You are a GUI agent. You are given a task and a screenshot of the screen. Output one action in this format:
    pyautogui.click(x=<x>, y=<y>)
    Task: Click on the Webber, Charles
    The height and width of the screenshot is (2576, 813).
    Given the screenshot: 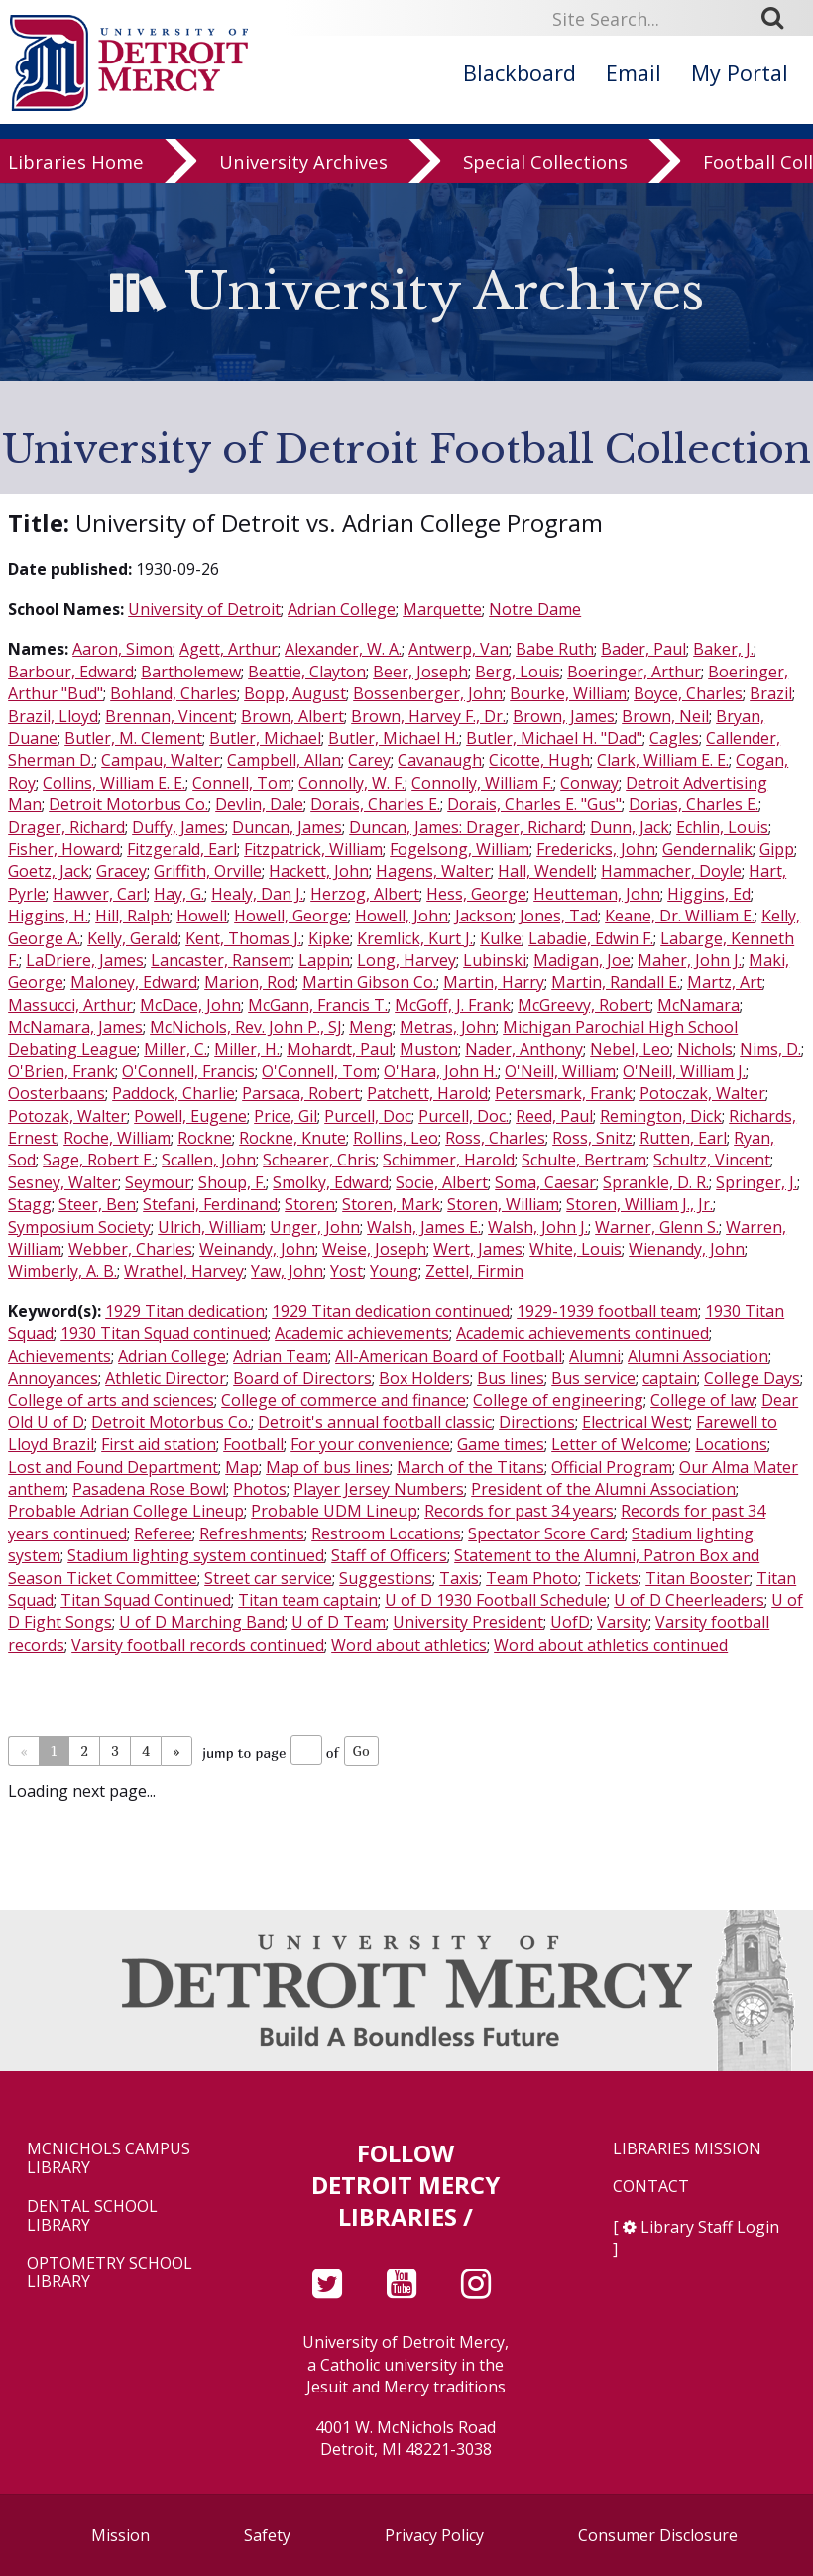 What is the action you would take?
    pyautogui.click(x=130, y=1249)
    